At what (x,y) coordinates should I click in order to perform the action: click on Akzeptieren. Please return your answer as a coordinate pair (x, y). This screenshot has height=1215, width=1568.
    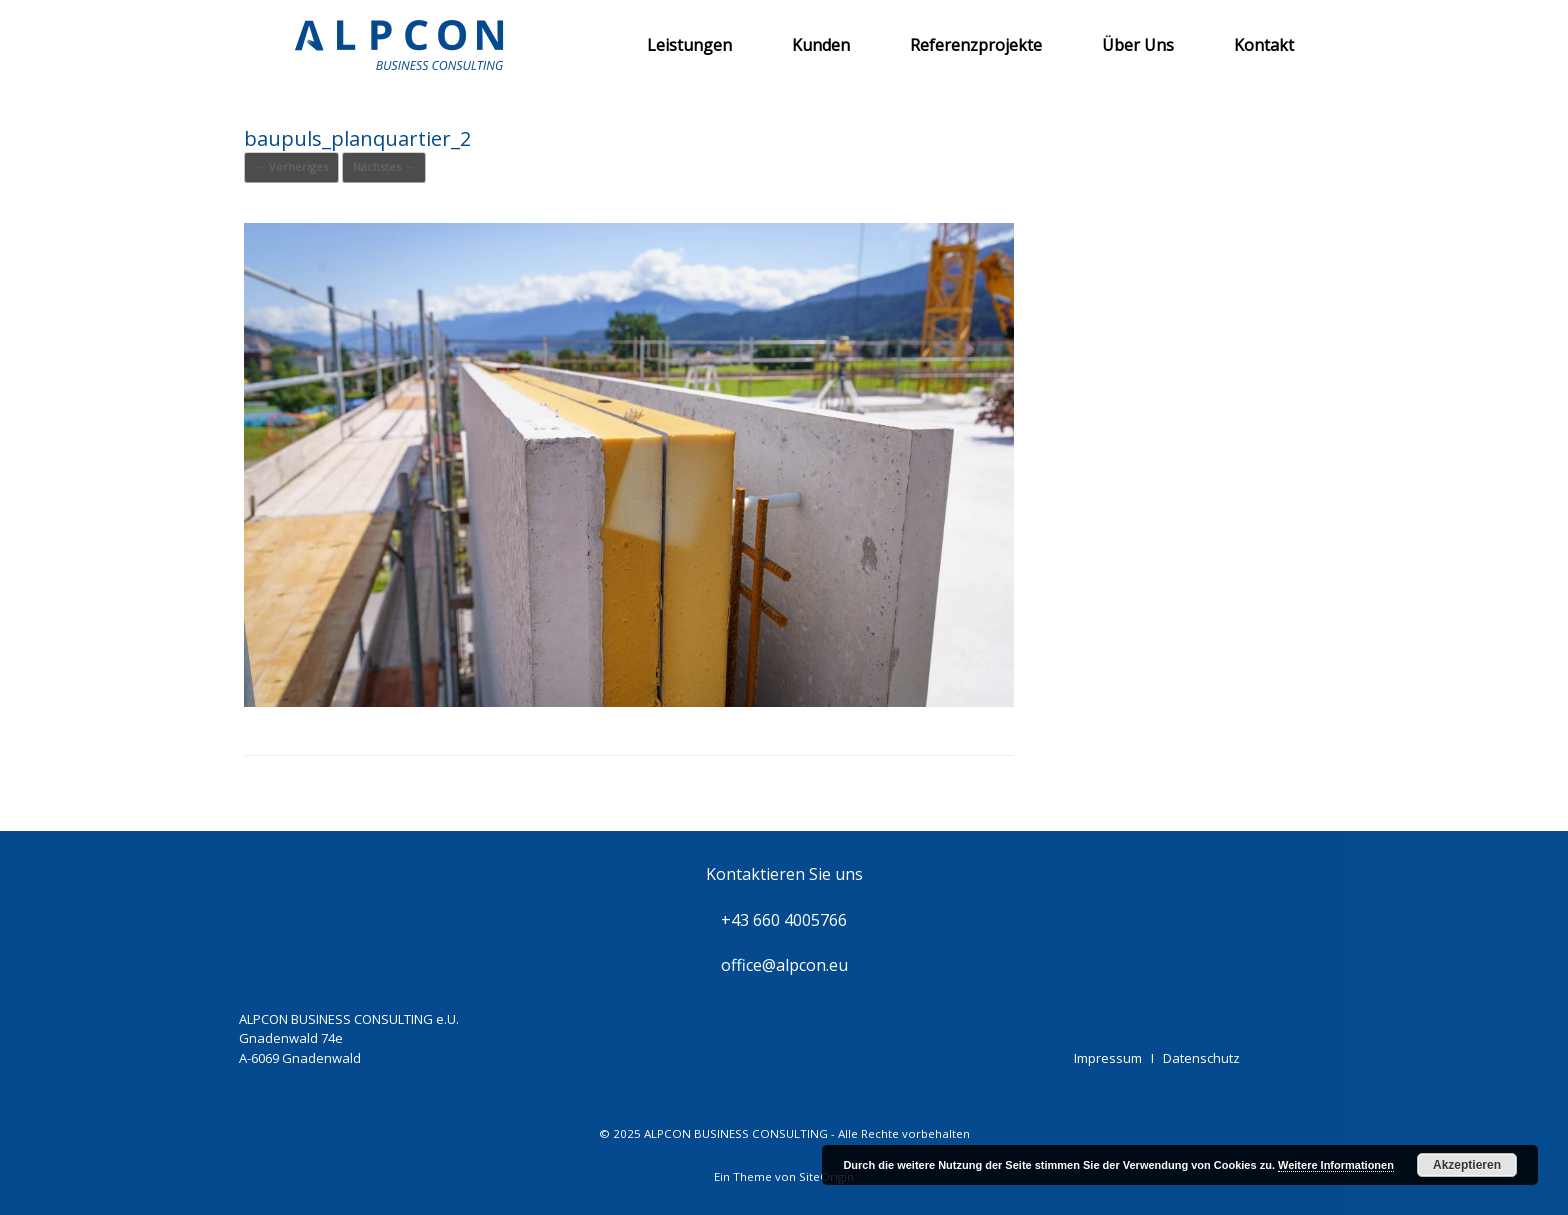
    Looking at the image, I should click on (1467, 1165).